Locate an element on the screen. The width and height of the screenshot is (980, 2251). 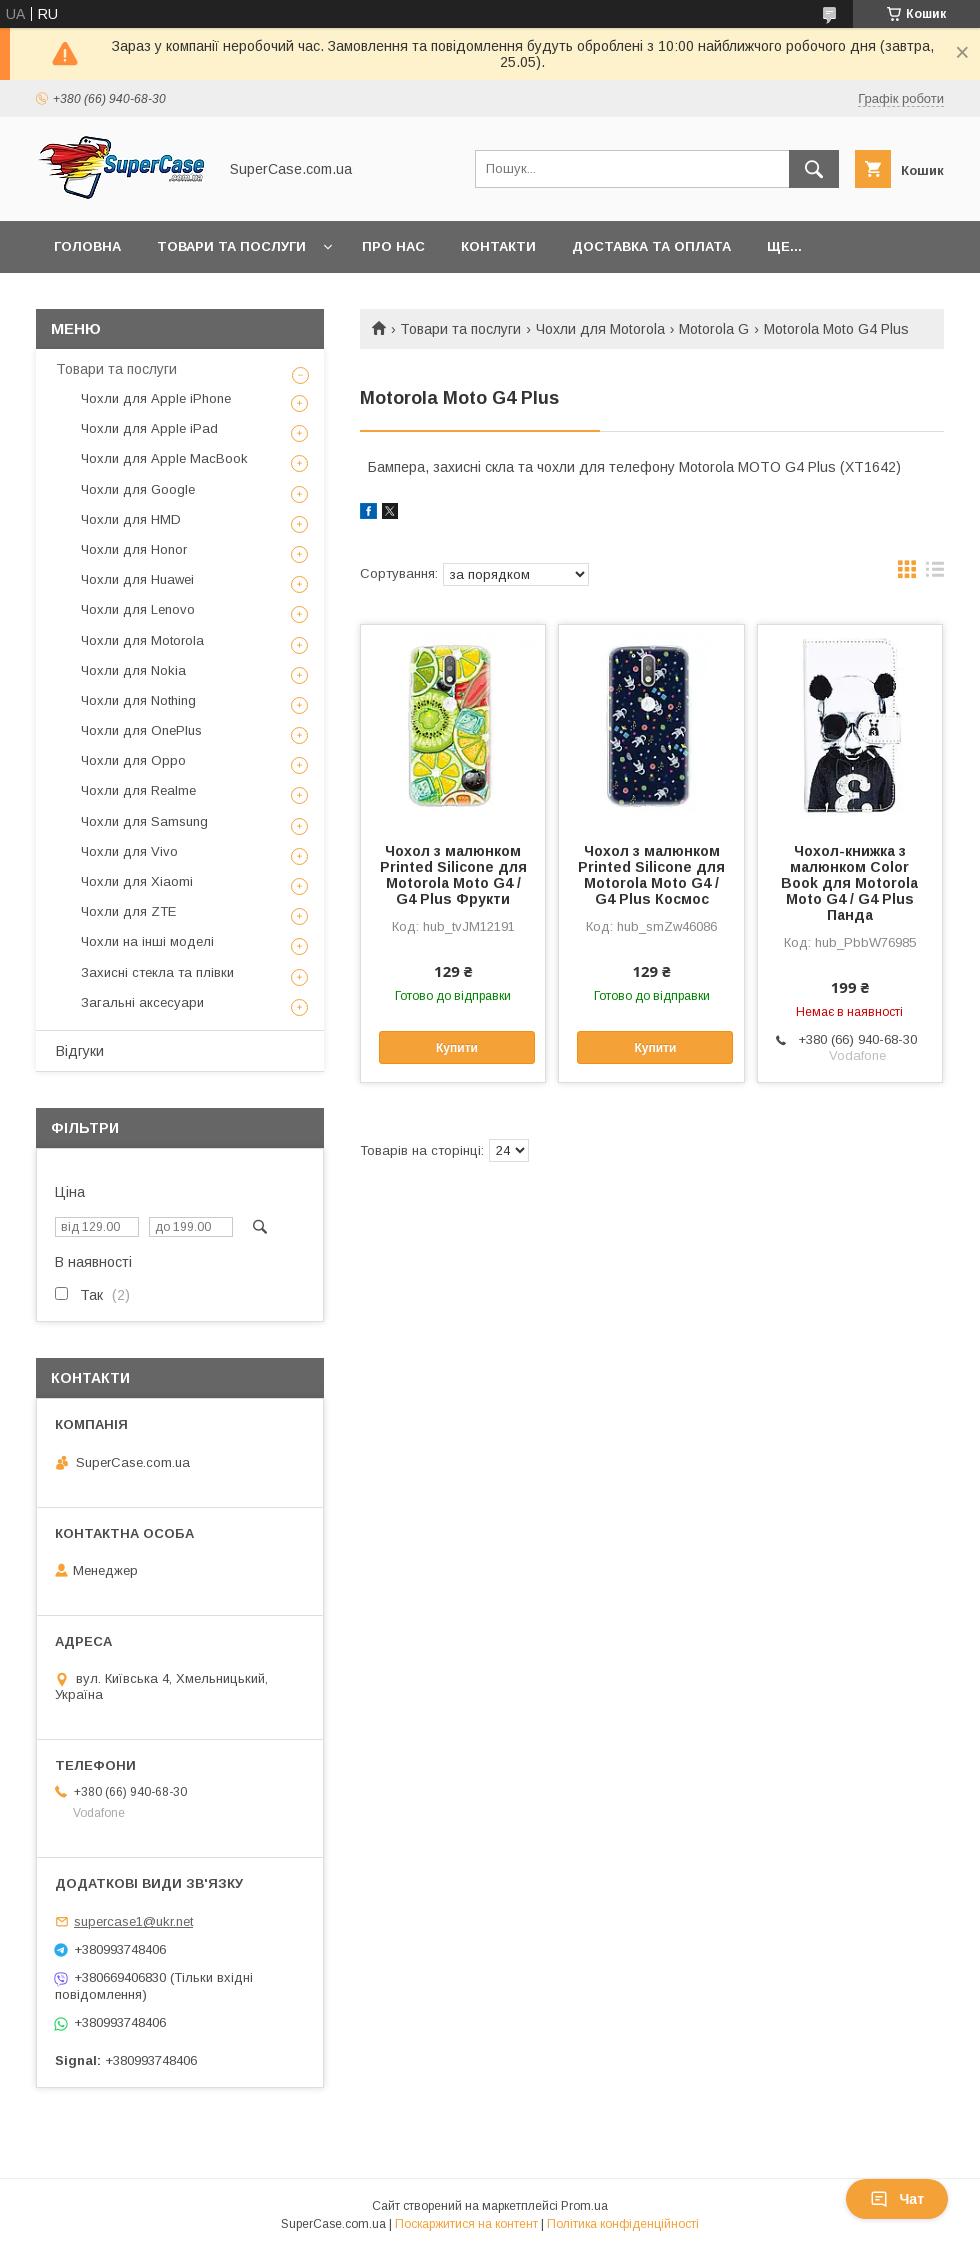
Загальні аксесуари is located at coordinates (142, 1002).